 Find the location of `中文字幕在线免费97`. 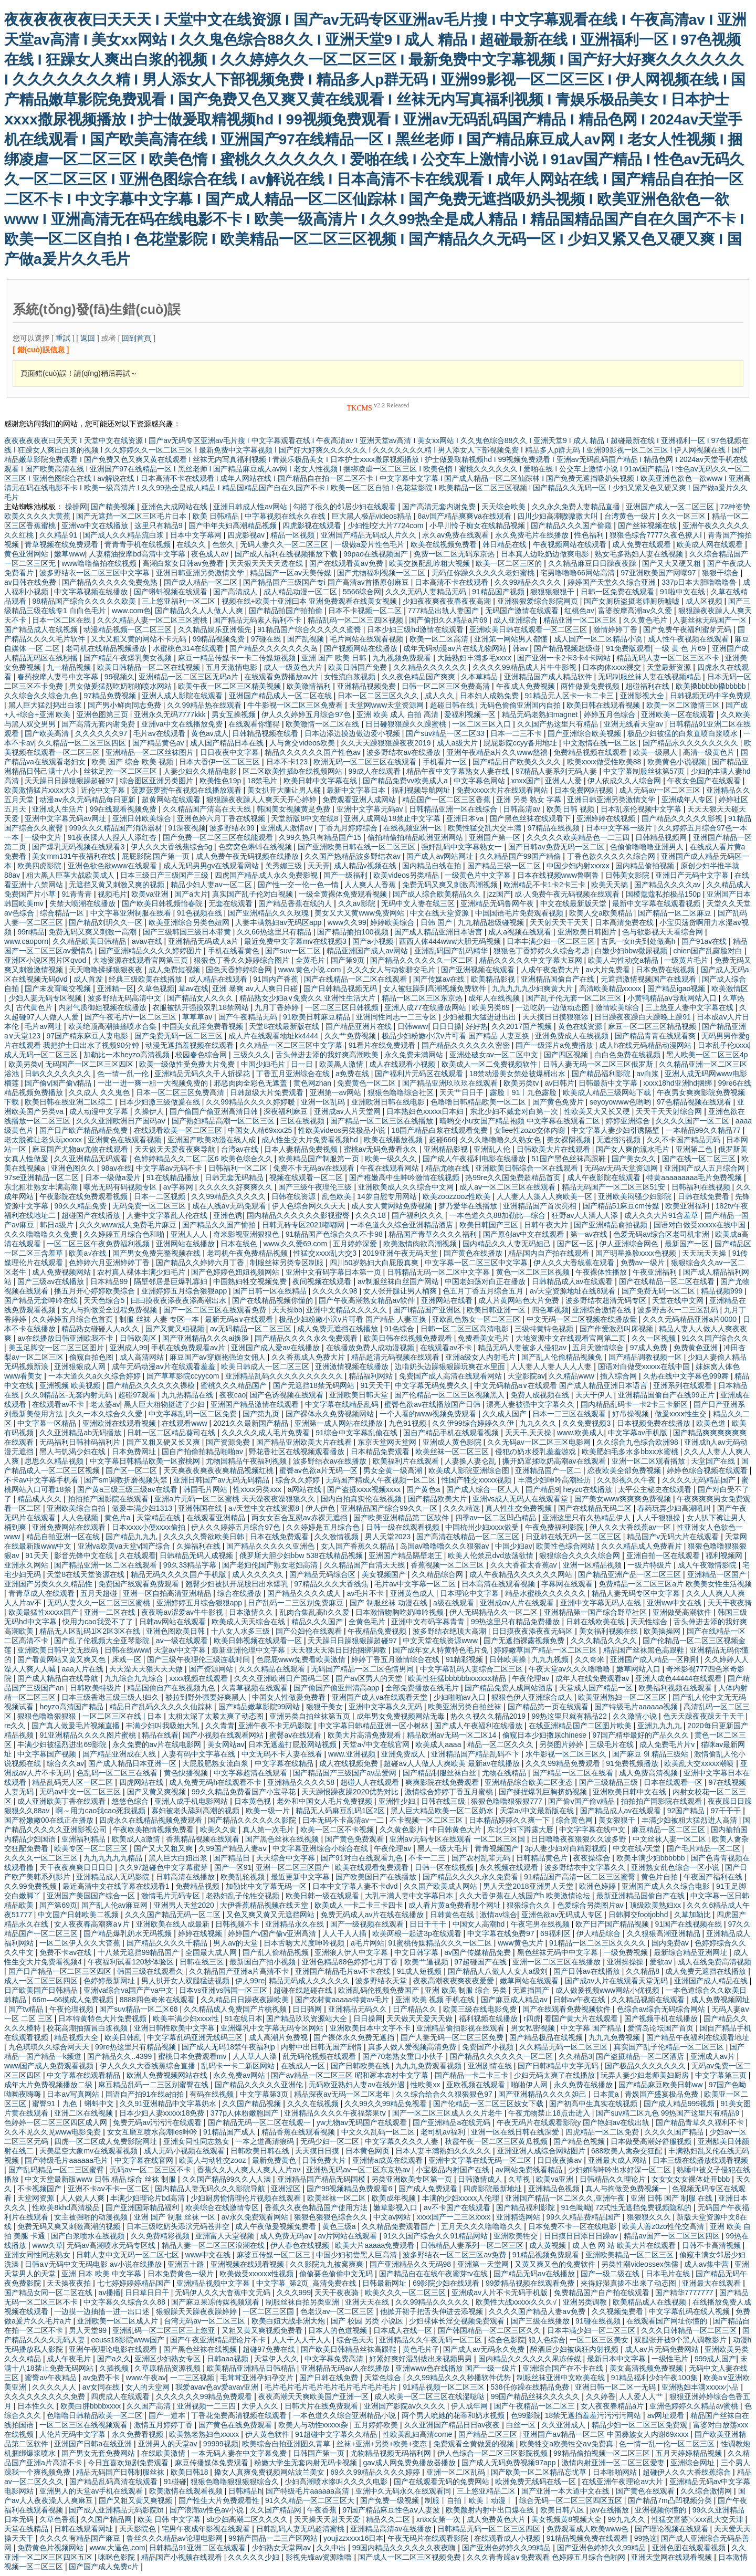

中文字幕在线免费97 is located at coordinates (501, 1933).